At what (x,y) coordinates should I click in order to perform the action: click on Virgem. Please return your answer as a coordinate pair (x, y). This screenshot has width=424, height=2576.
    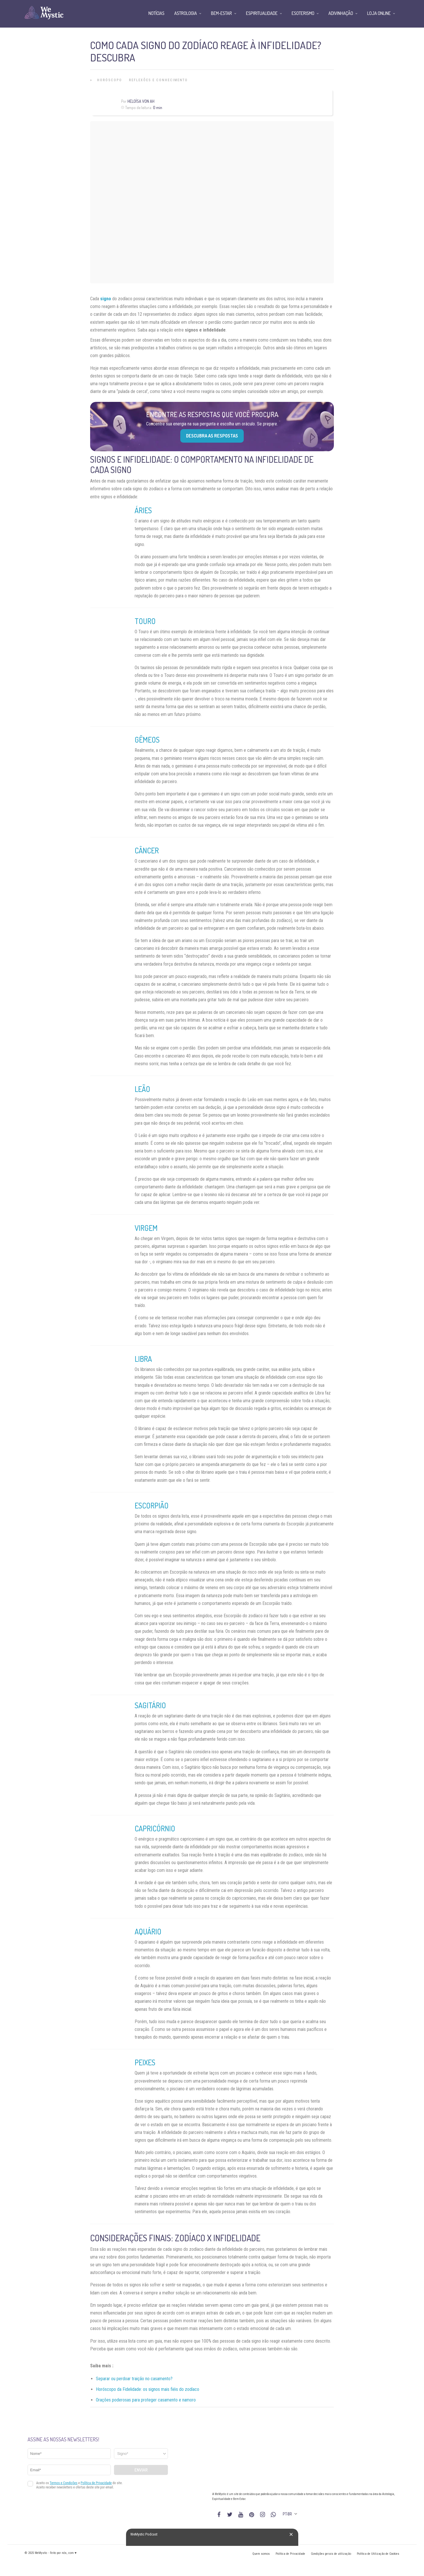
    Looking at the image, I should click on (146, 1228).